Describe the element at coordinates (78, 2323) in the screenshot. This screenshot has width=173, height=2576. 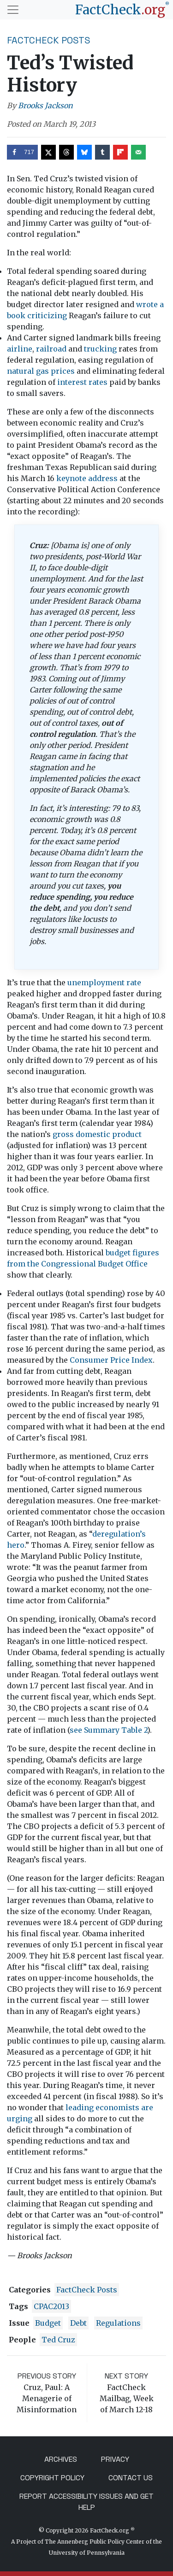
I see `debt` at that location.